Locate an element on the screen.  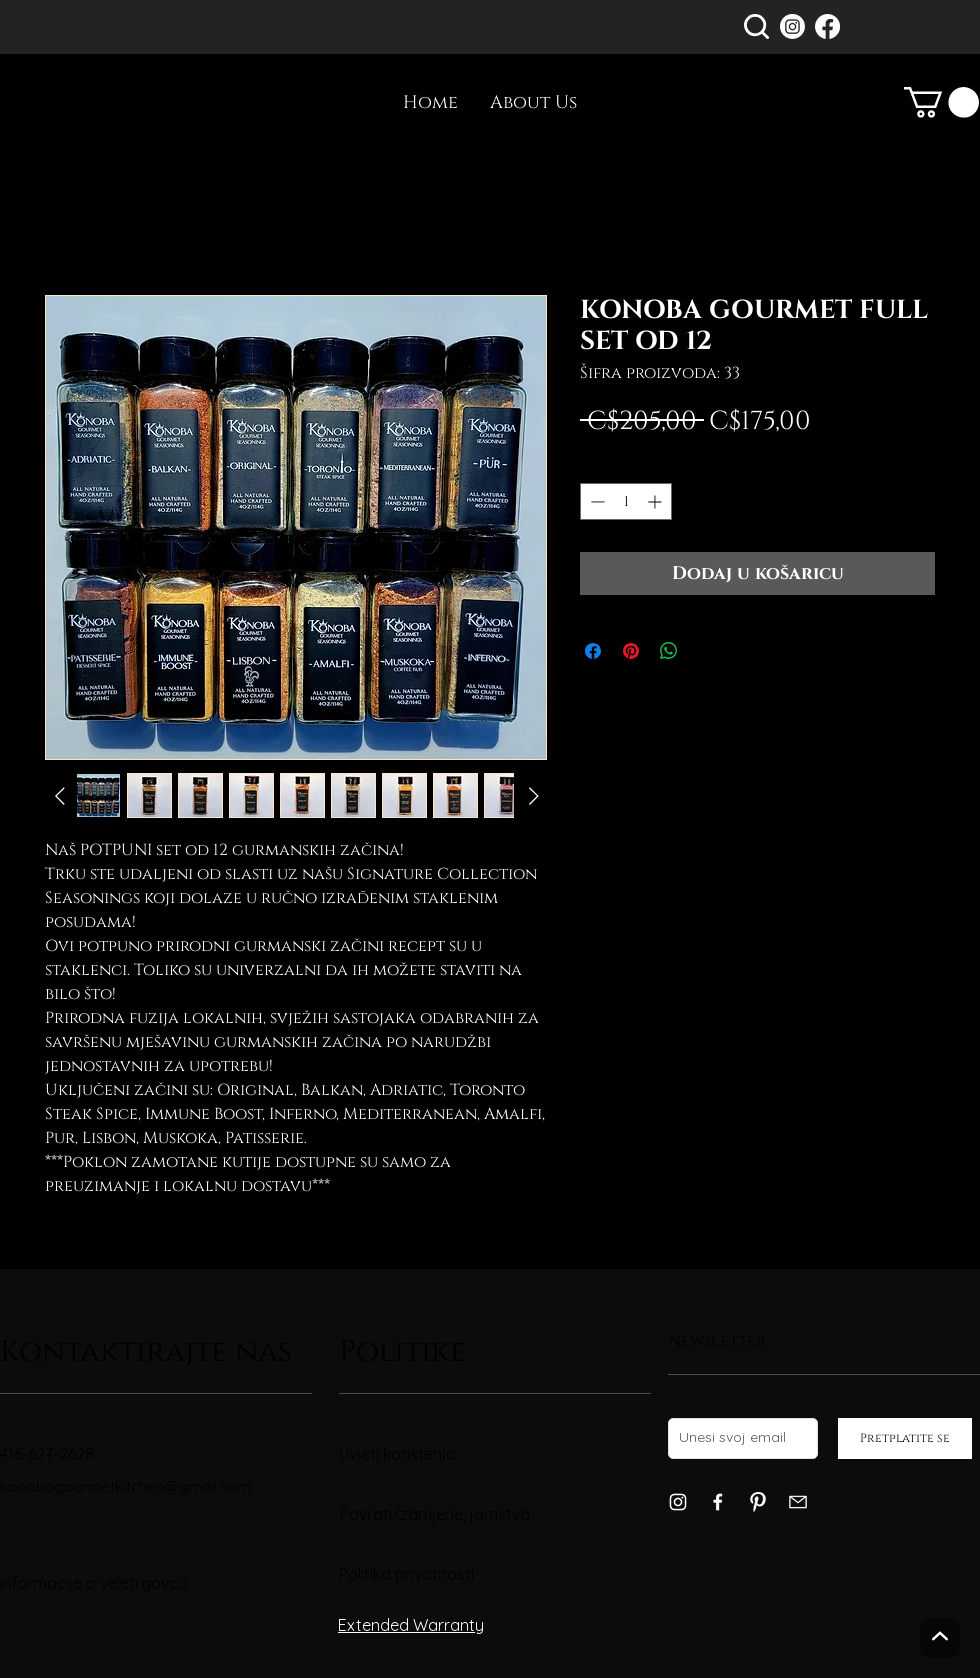
konobagourmetkitchen@gmail.com is located at coordinates (125, 1486).